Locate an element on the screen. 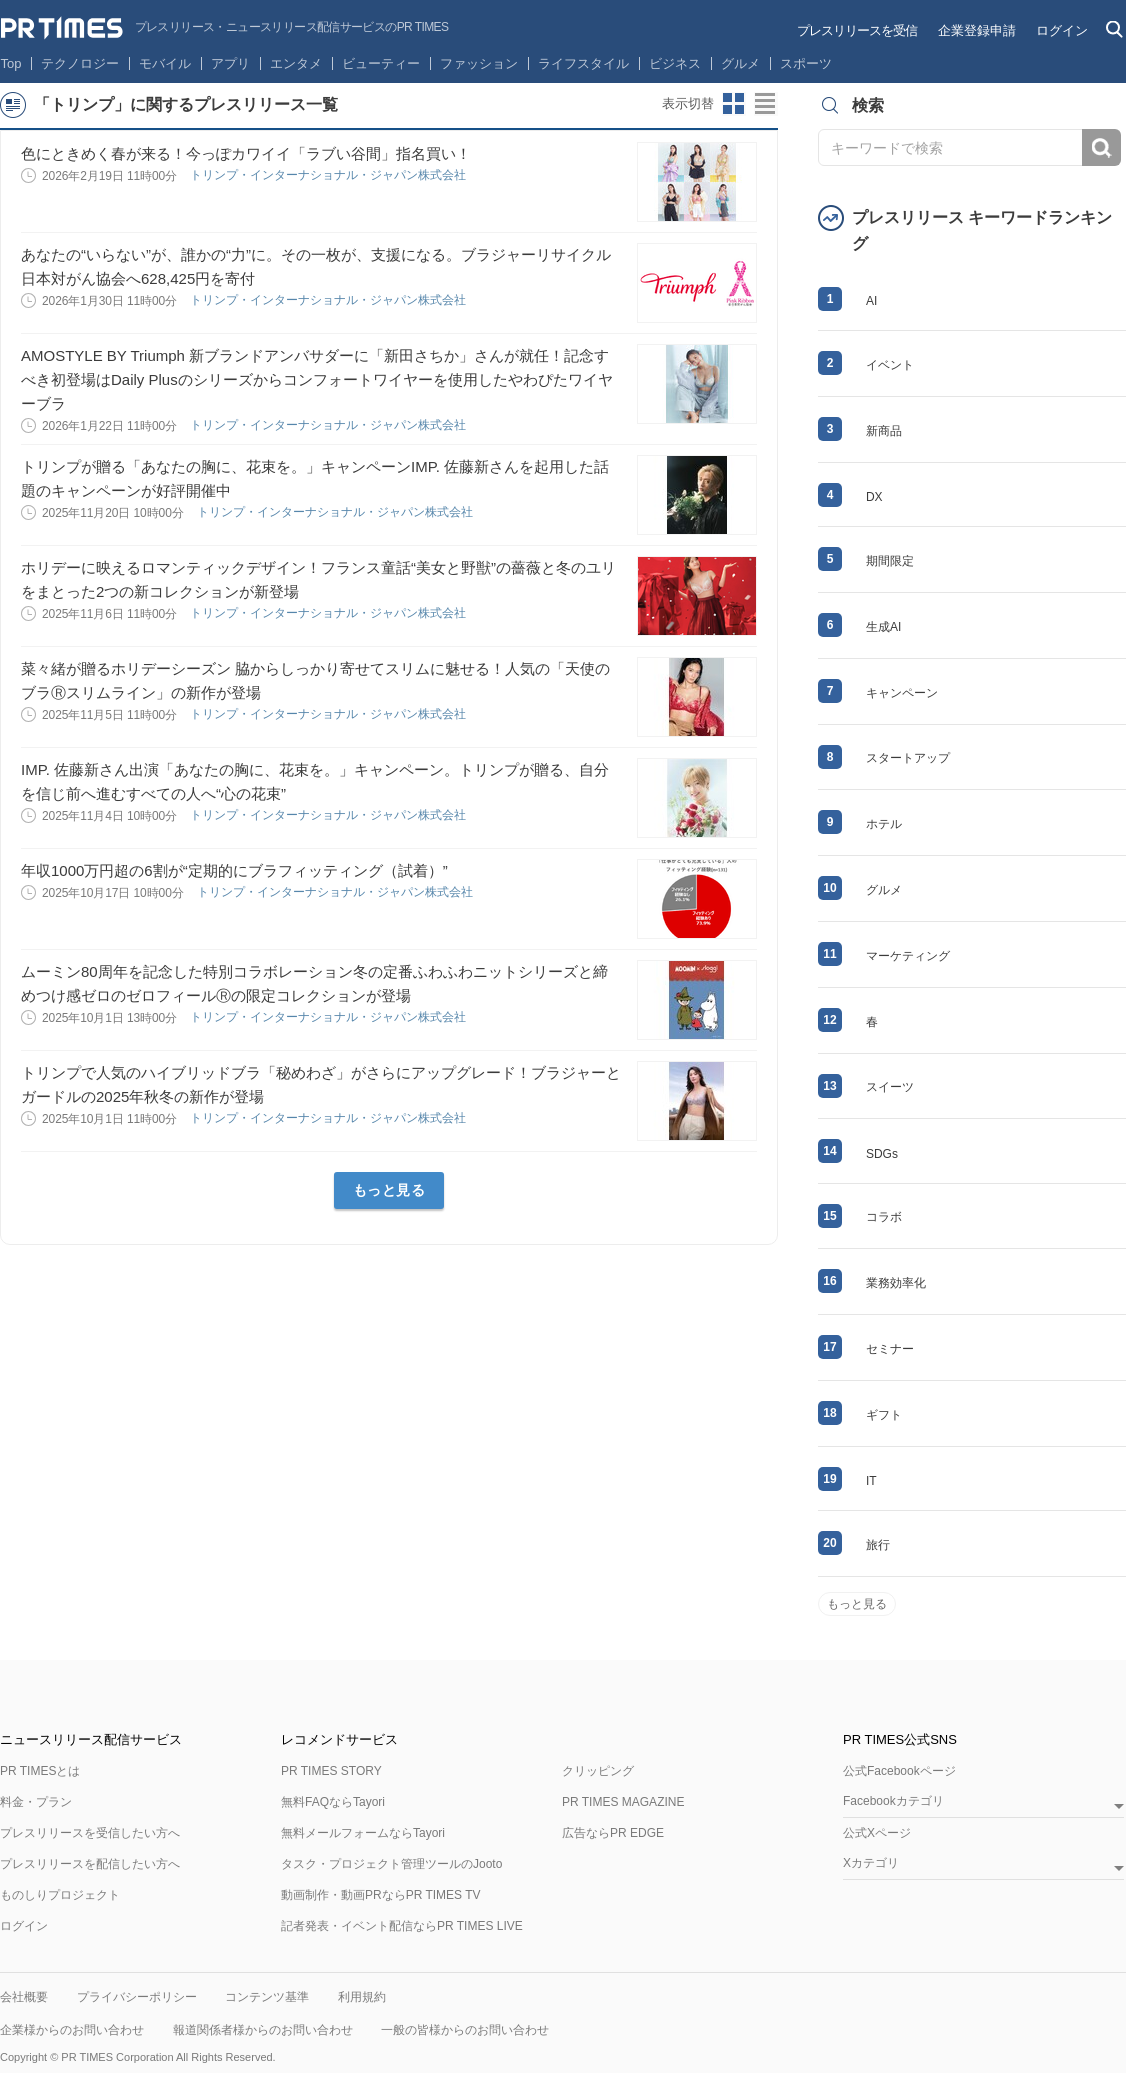 The image size is (1126, 2073). テクノロジー is located at coordinates (80, 63).